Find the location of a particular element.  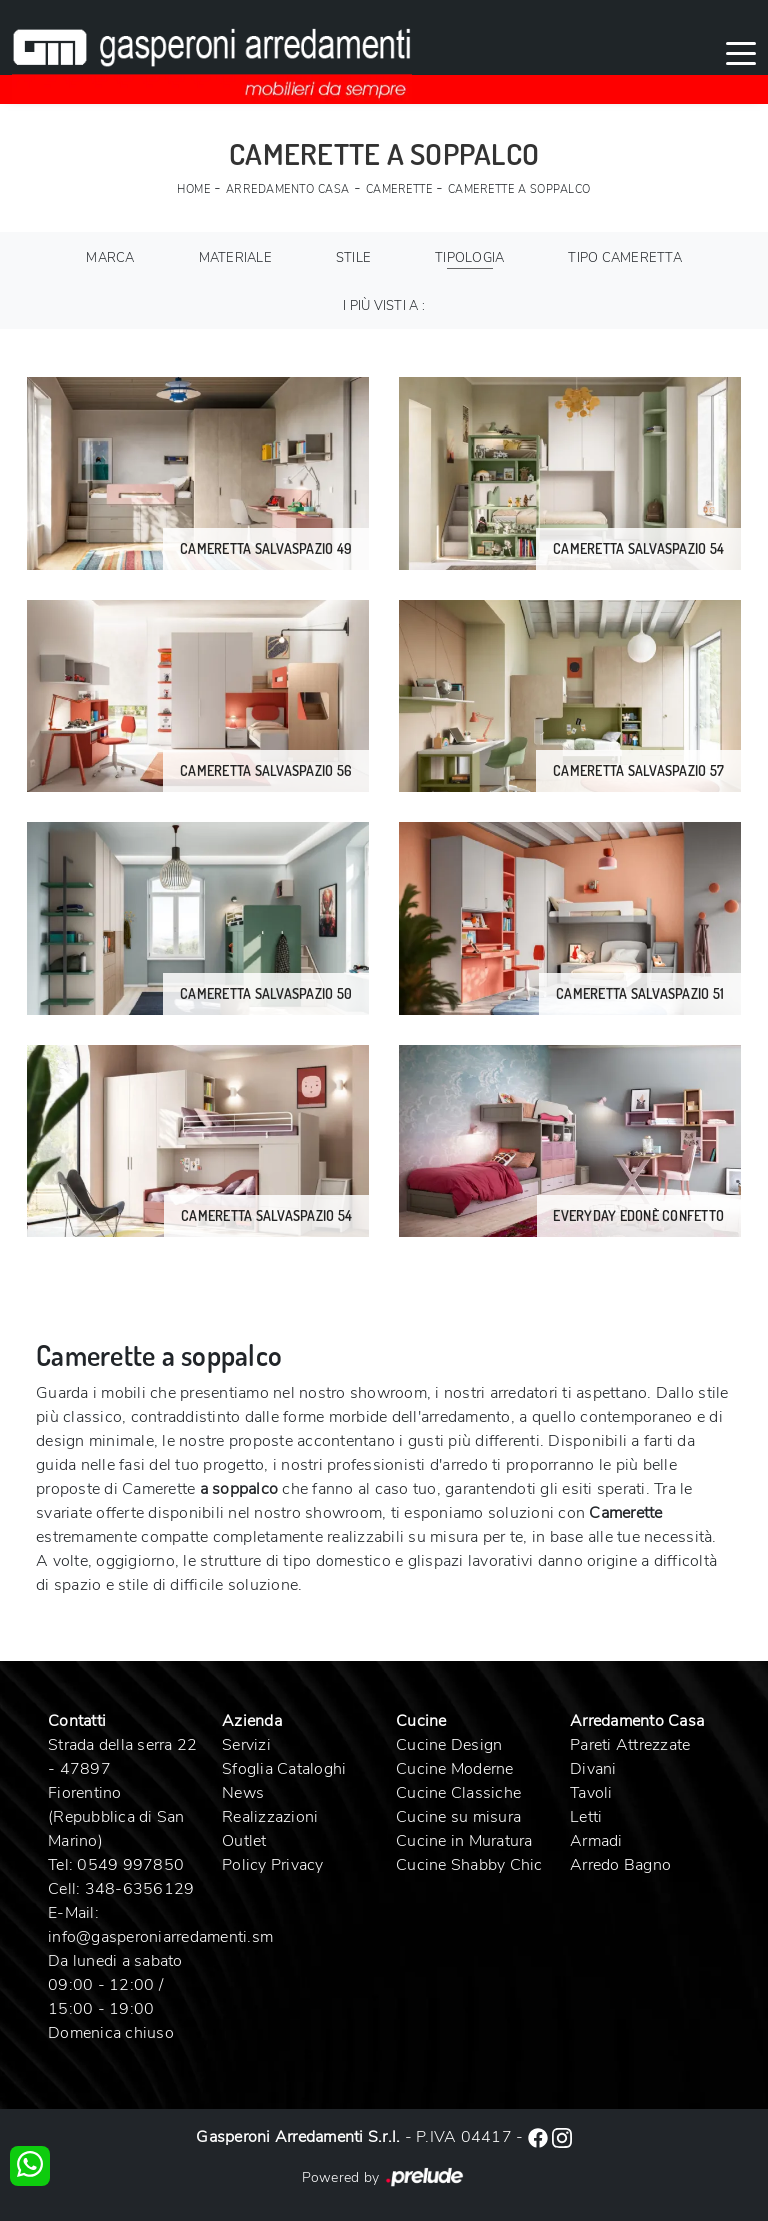

Arredo Bagno is located at coordinates (620, 1865).